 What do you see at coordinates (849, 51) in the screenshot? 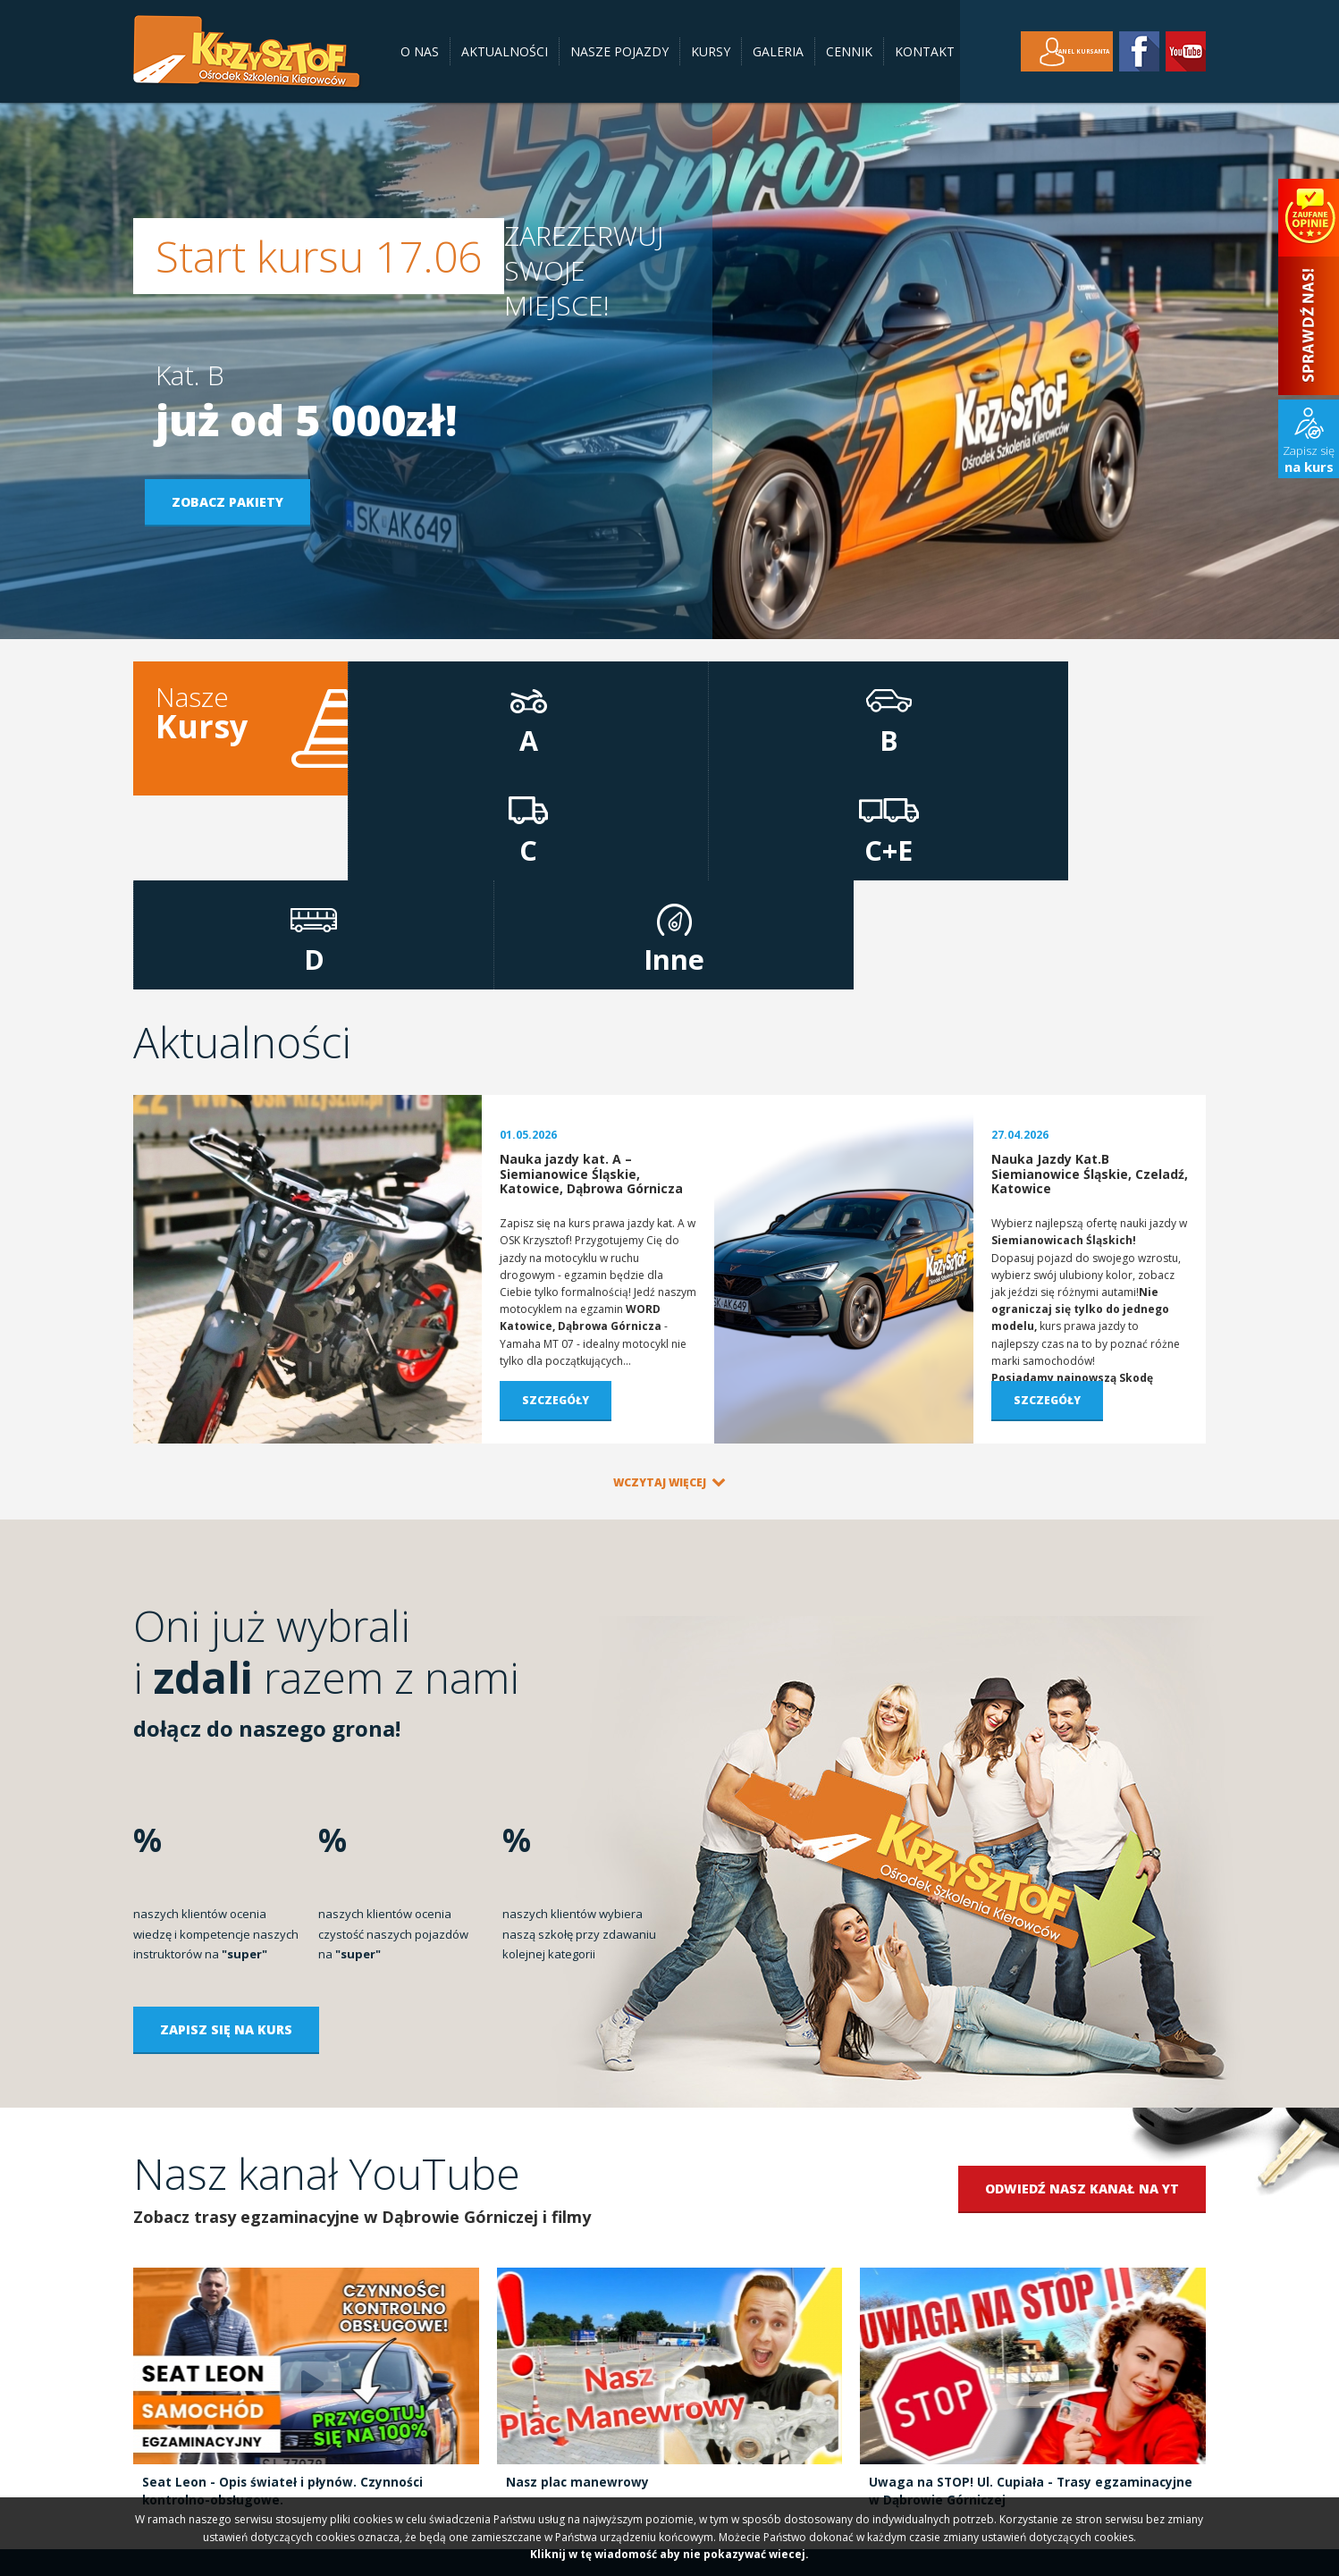
I see `Cennik` at bounding box center [849, 51].